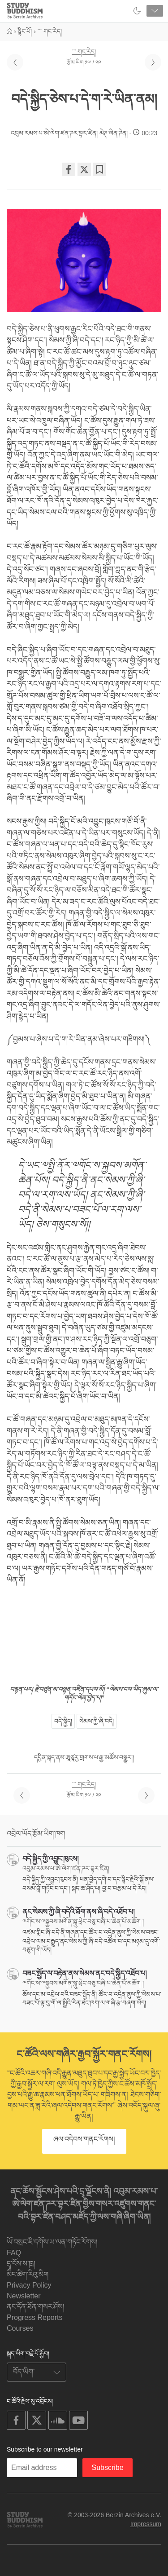 The width and height of the screenshot is (168, 2576). Describe the element at coordinates (35, 2317) in the screenshot. I see `Progress Reports` at that location.